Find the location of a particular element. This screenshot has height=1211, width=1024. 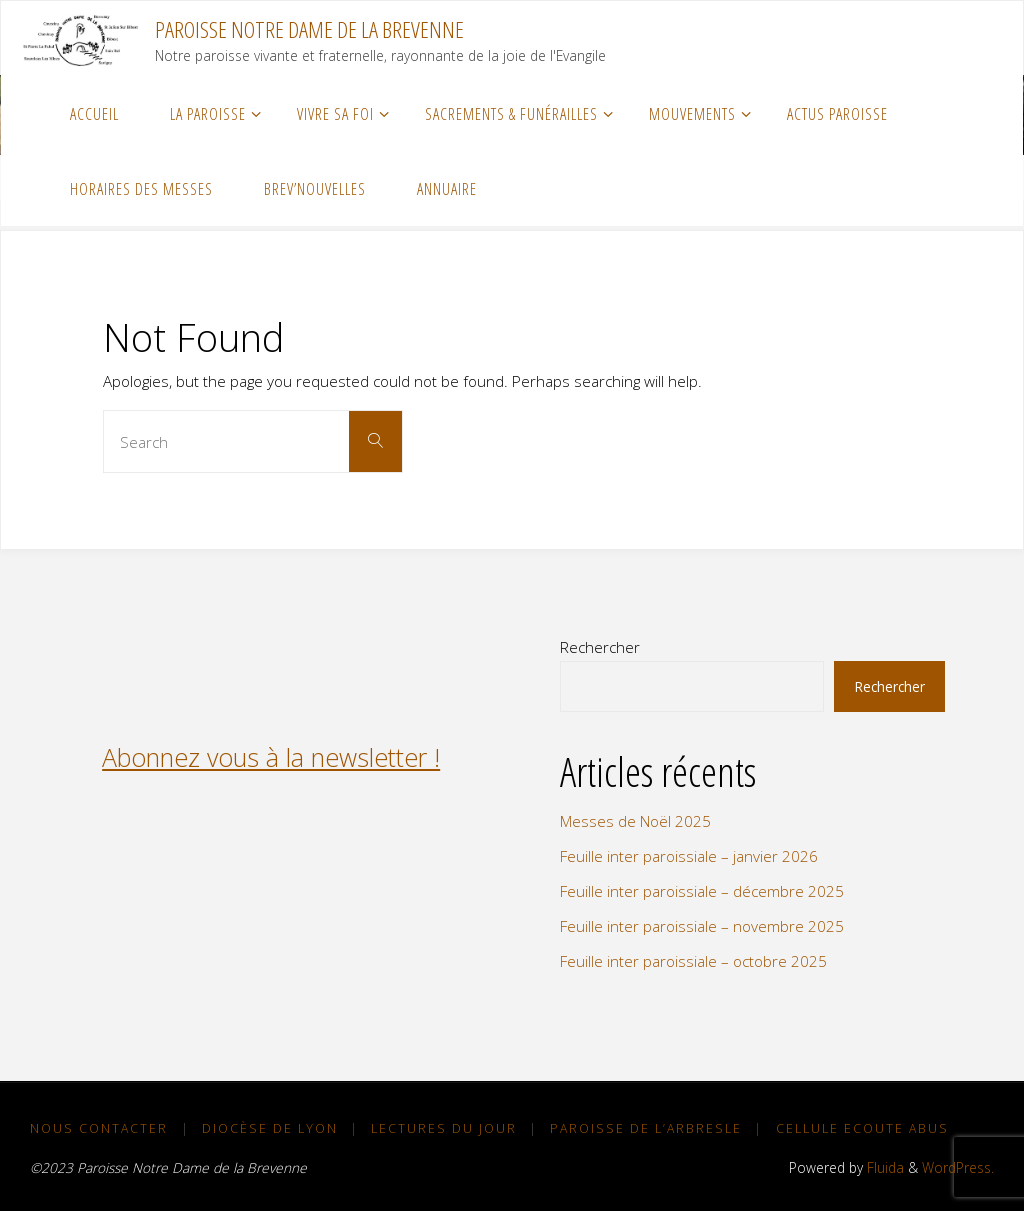

Rechercher is located at coordinates (600, 647).